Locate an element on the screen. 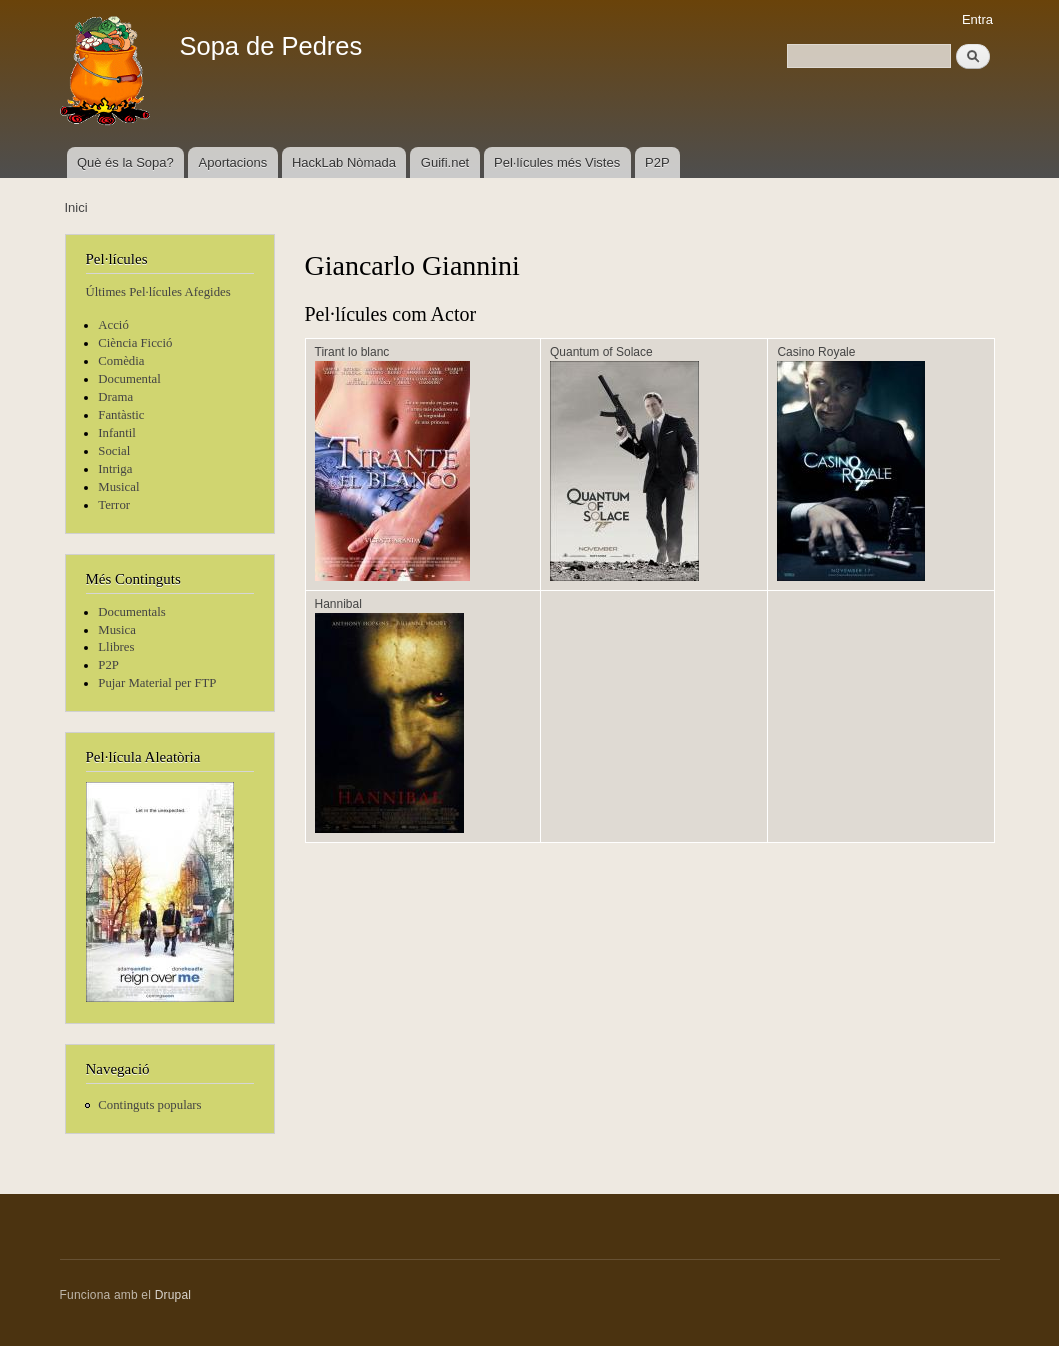 This screenshot has width=1059, height=1346. Pel·lícules més Vistes is located at coordinates (557, 162).